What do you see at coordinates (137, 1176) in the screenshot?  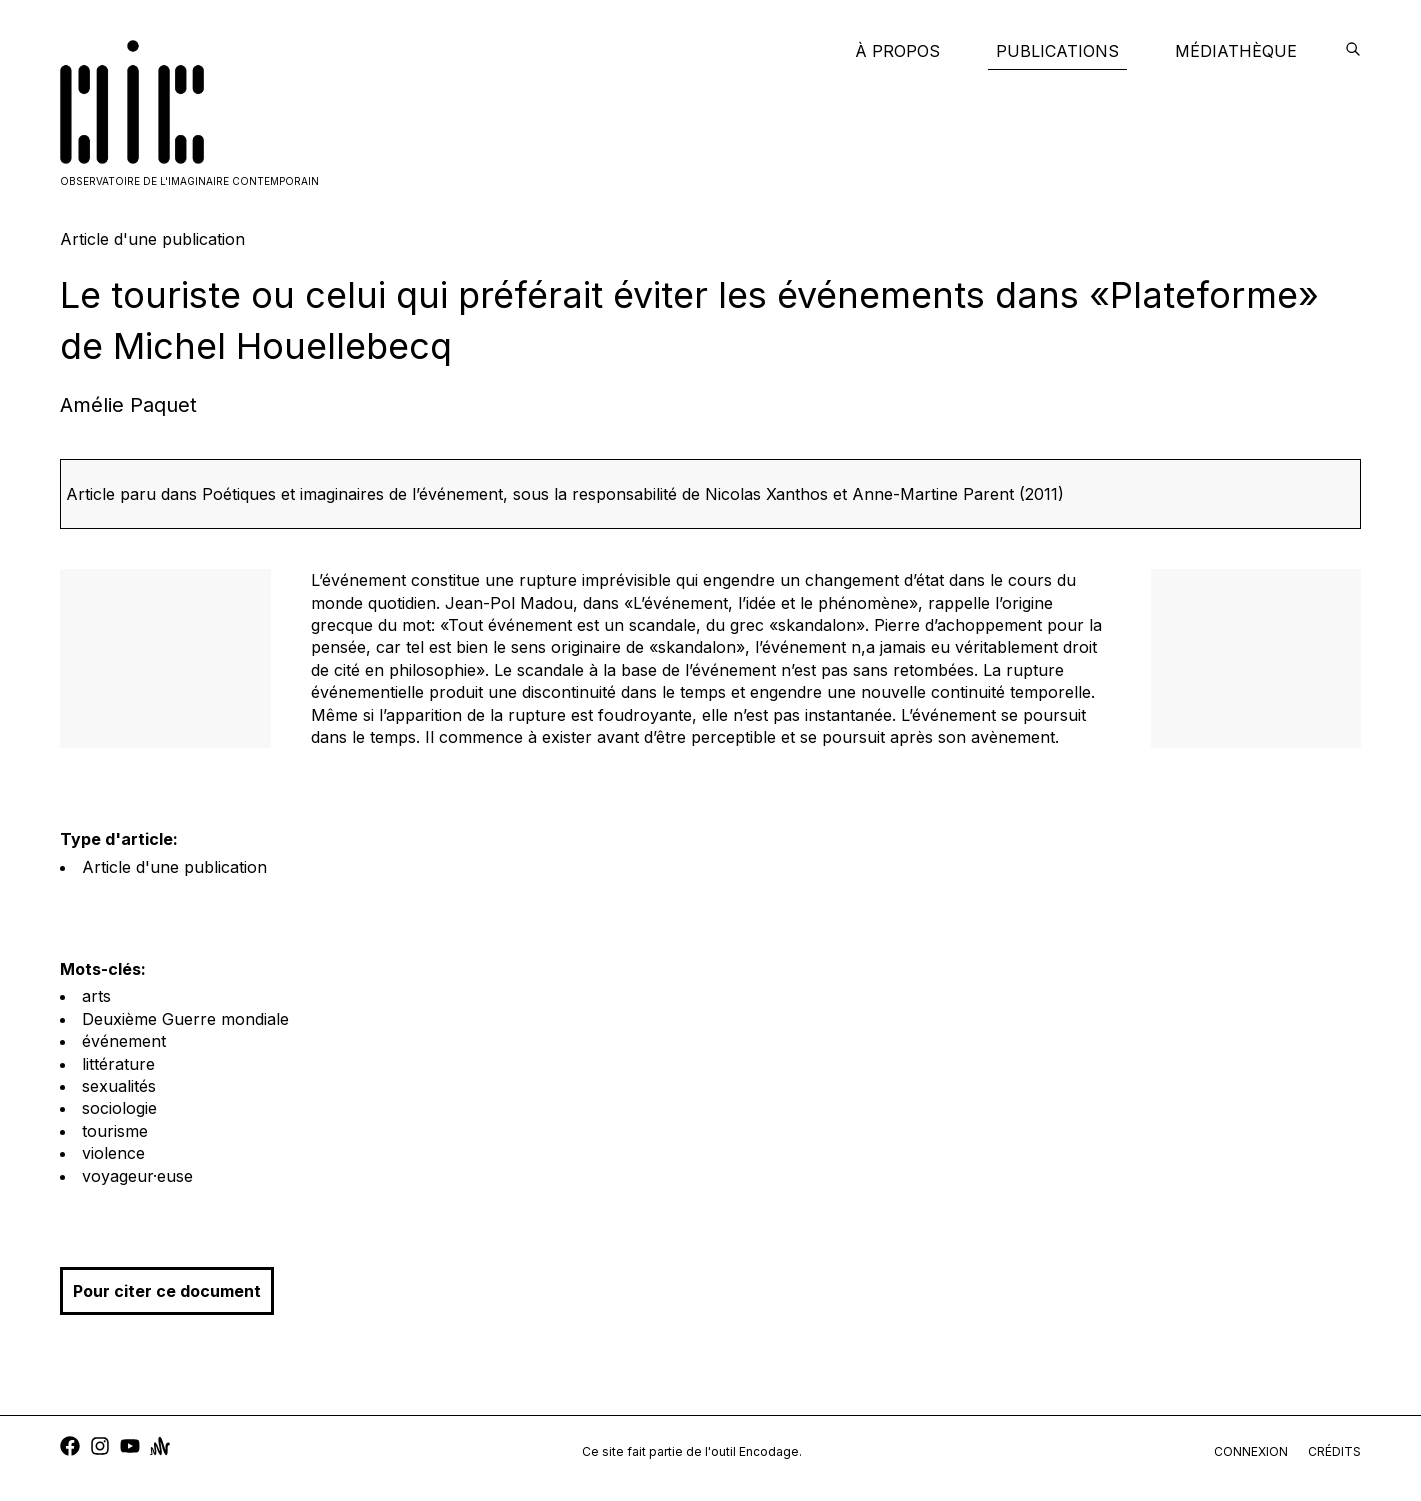 I see `voyageur·euse` at bounding box center [137, 1176].